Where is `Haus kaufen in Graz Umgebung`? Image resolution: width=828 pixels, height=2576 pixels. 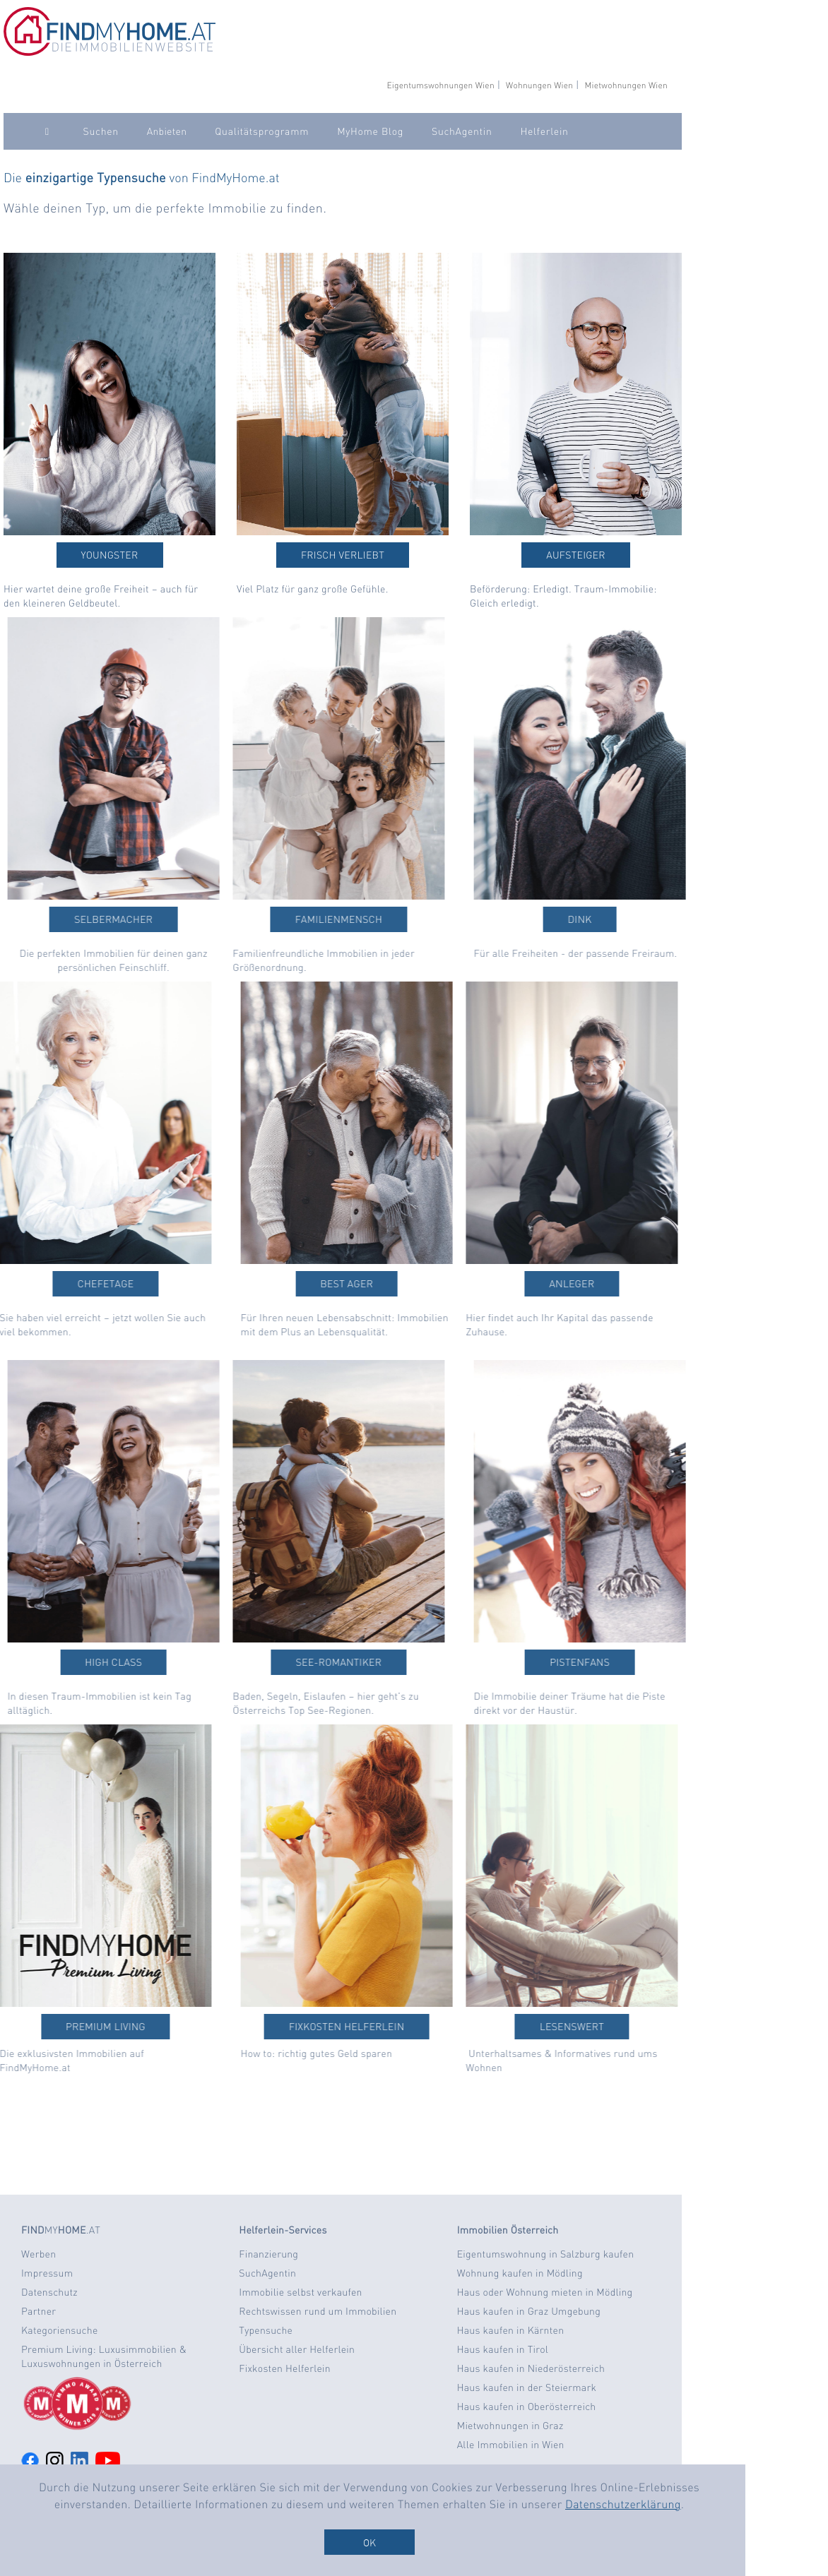
Haus kaufen in Graz Umgebung is located at coordinates (529, 2311).